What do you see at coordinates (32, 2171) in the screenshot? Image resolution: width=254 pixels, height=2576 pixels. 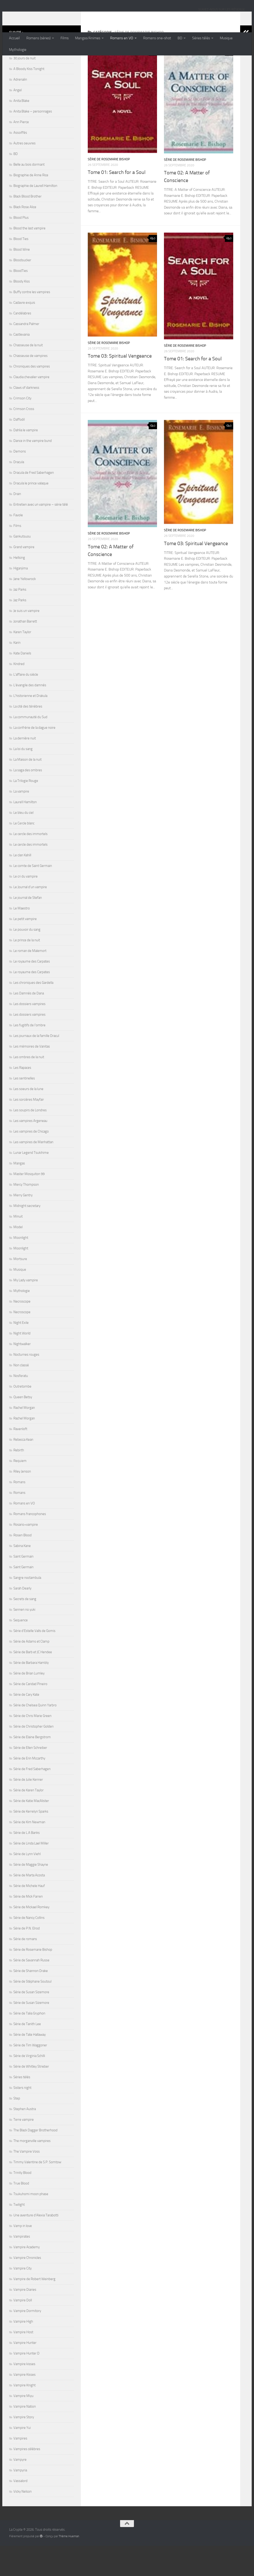 I see `The morganville vampires` at bounding box center [32, 2171].